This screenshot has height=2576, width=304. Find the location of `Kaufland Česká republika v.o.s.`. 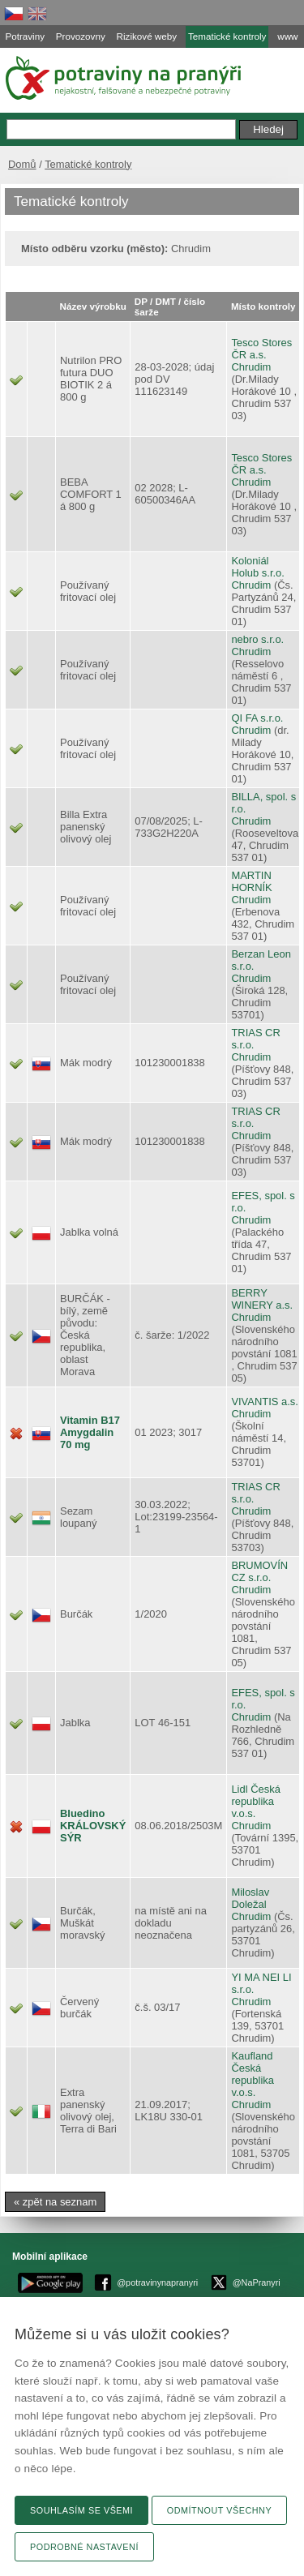

Kaufland Česká republika v.o.s. is located at coordinates (252, 2074).